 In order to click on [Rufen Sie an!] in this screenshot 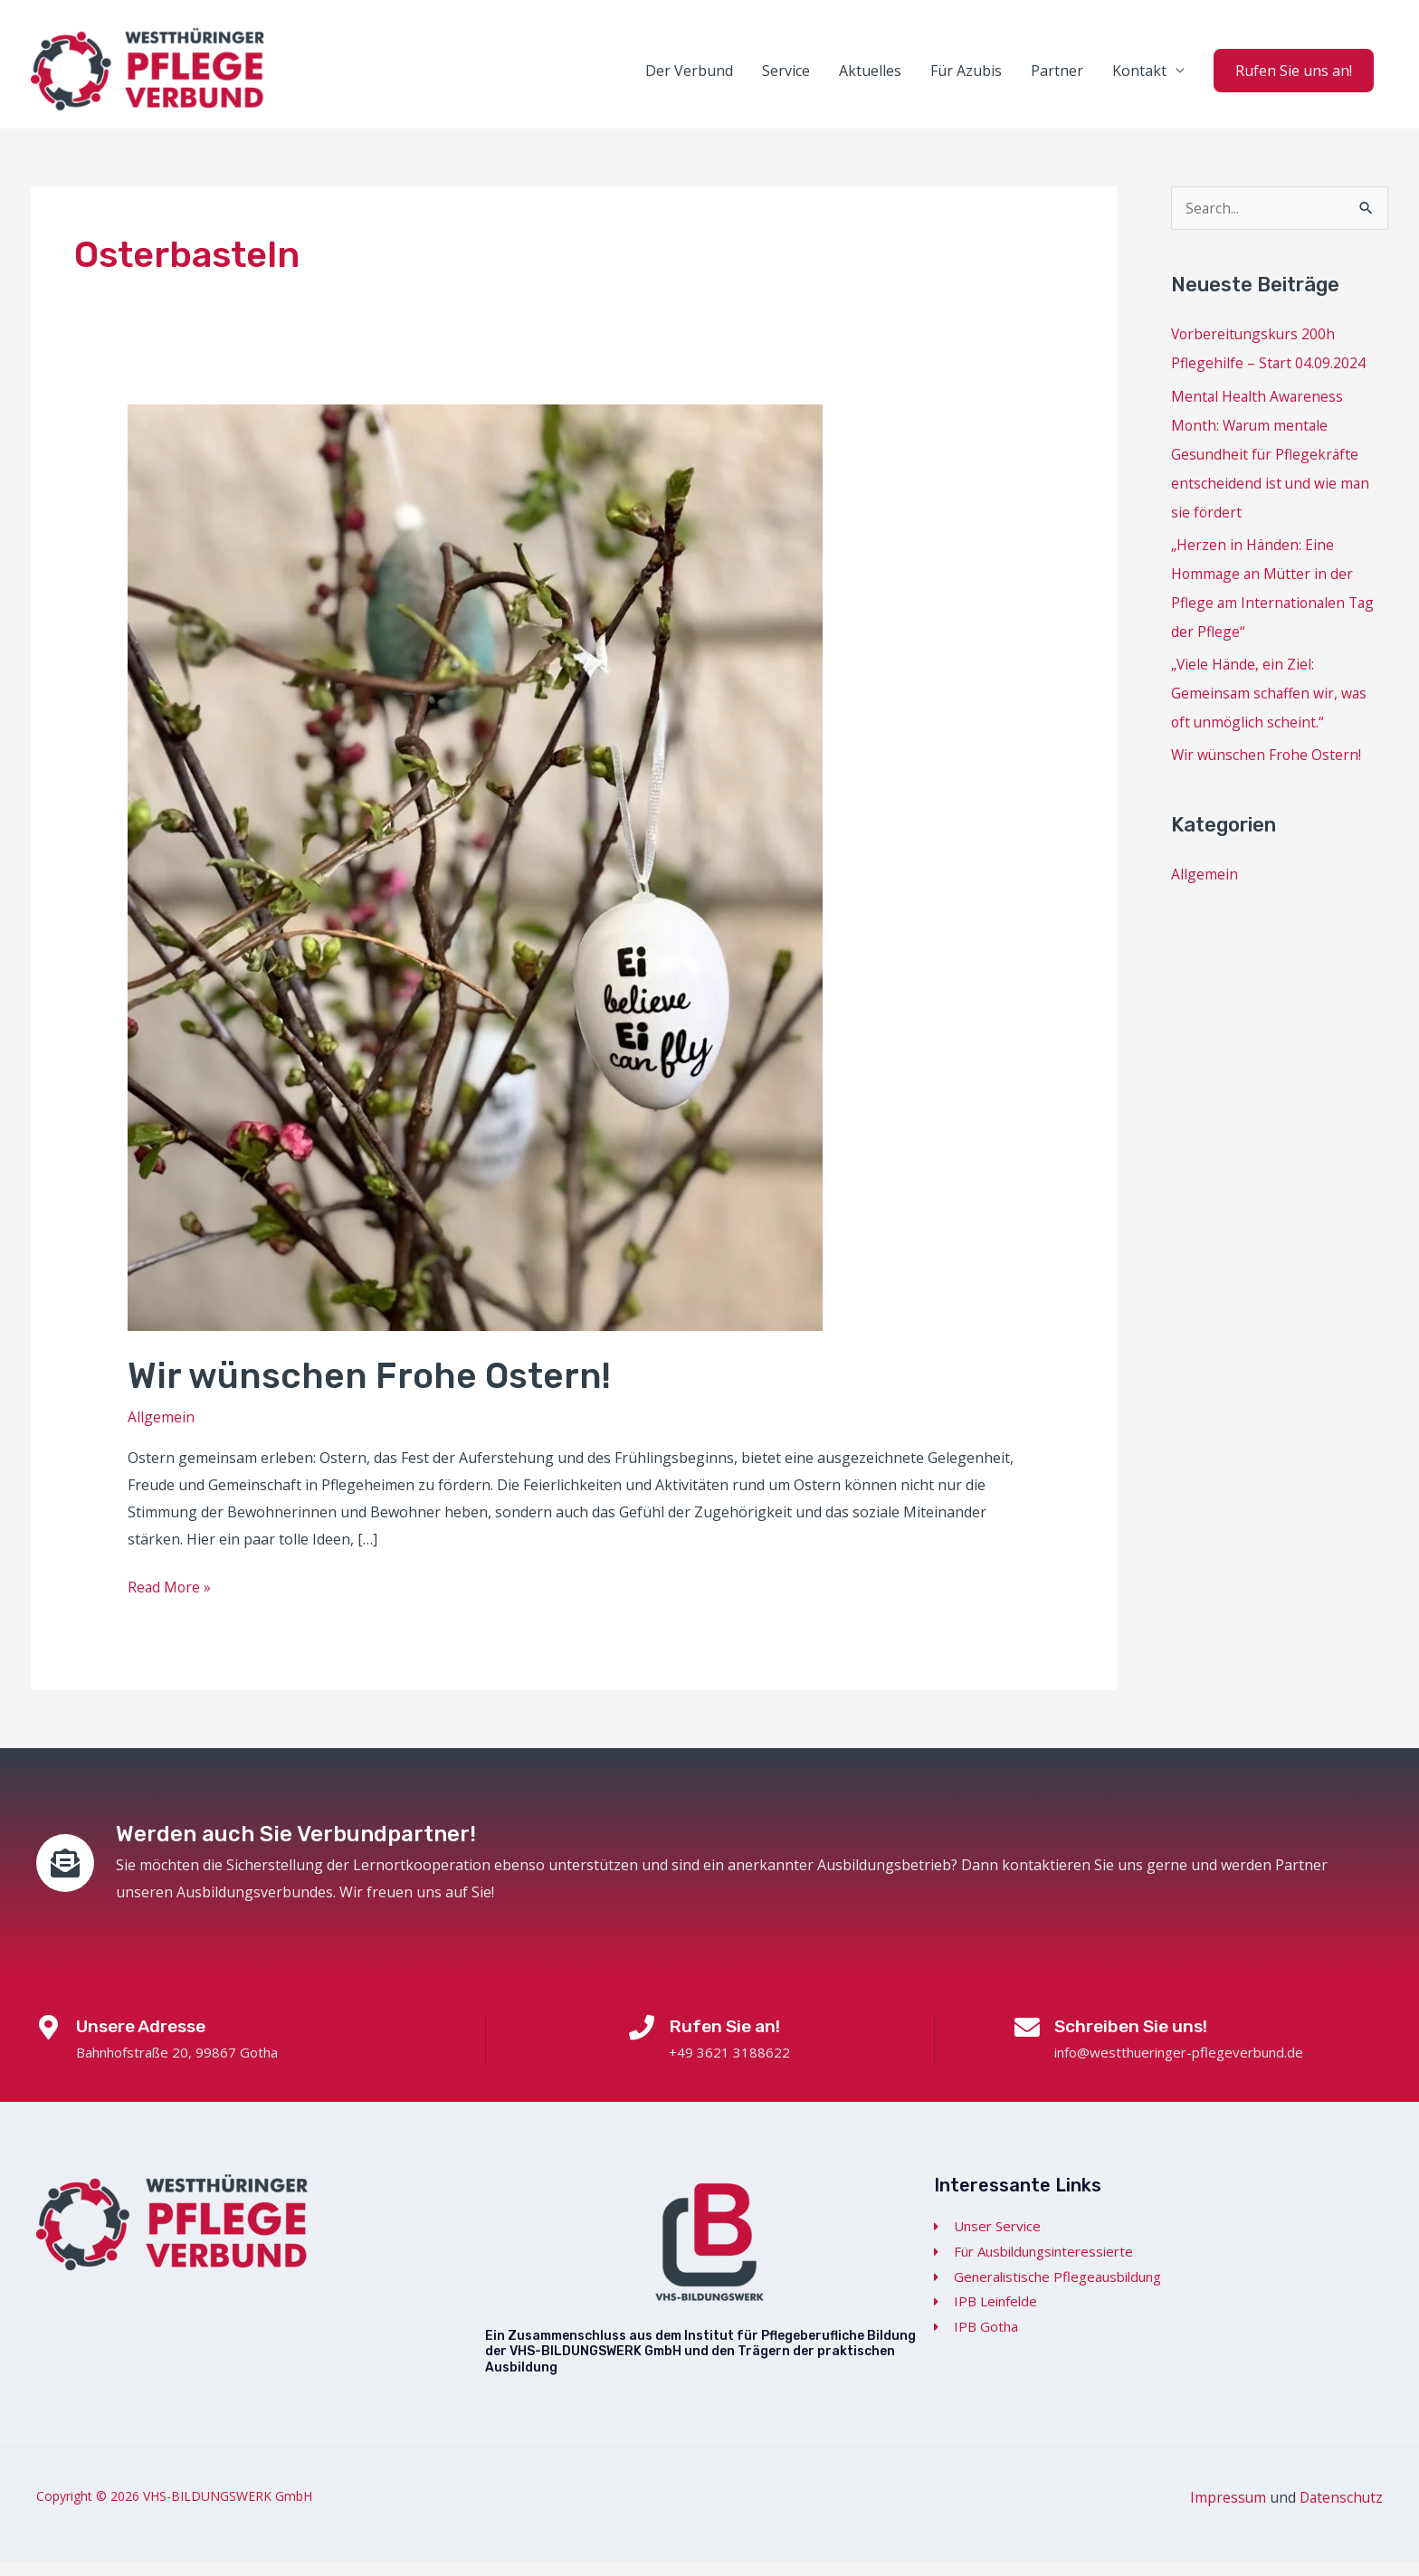, I will do `click(641, 2043)`.